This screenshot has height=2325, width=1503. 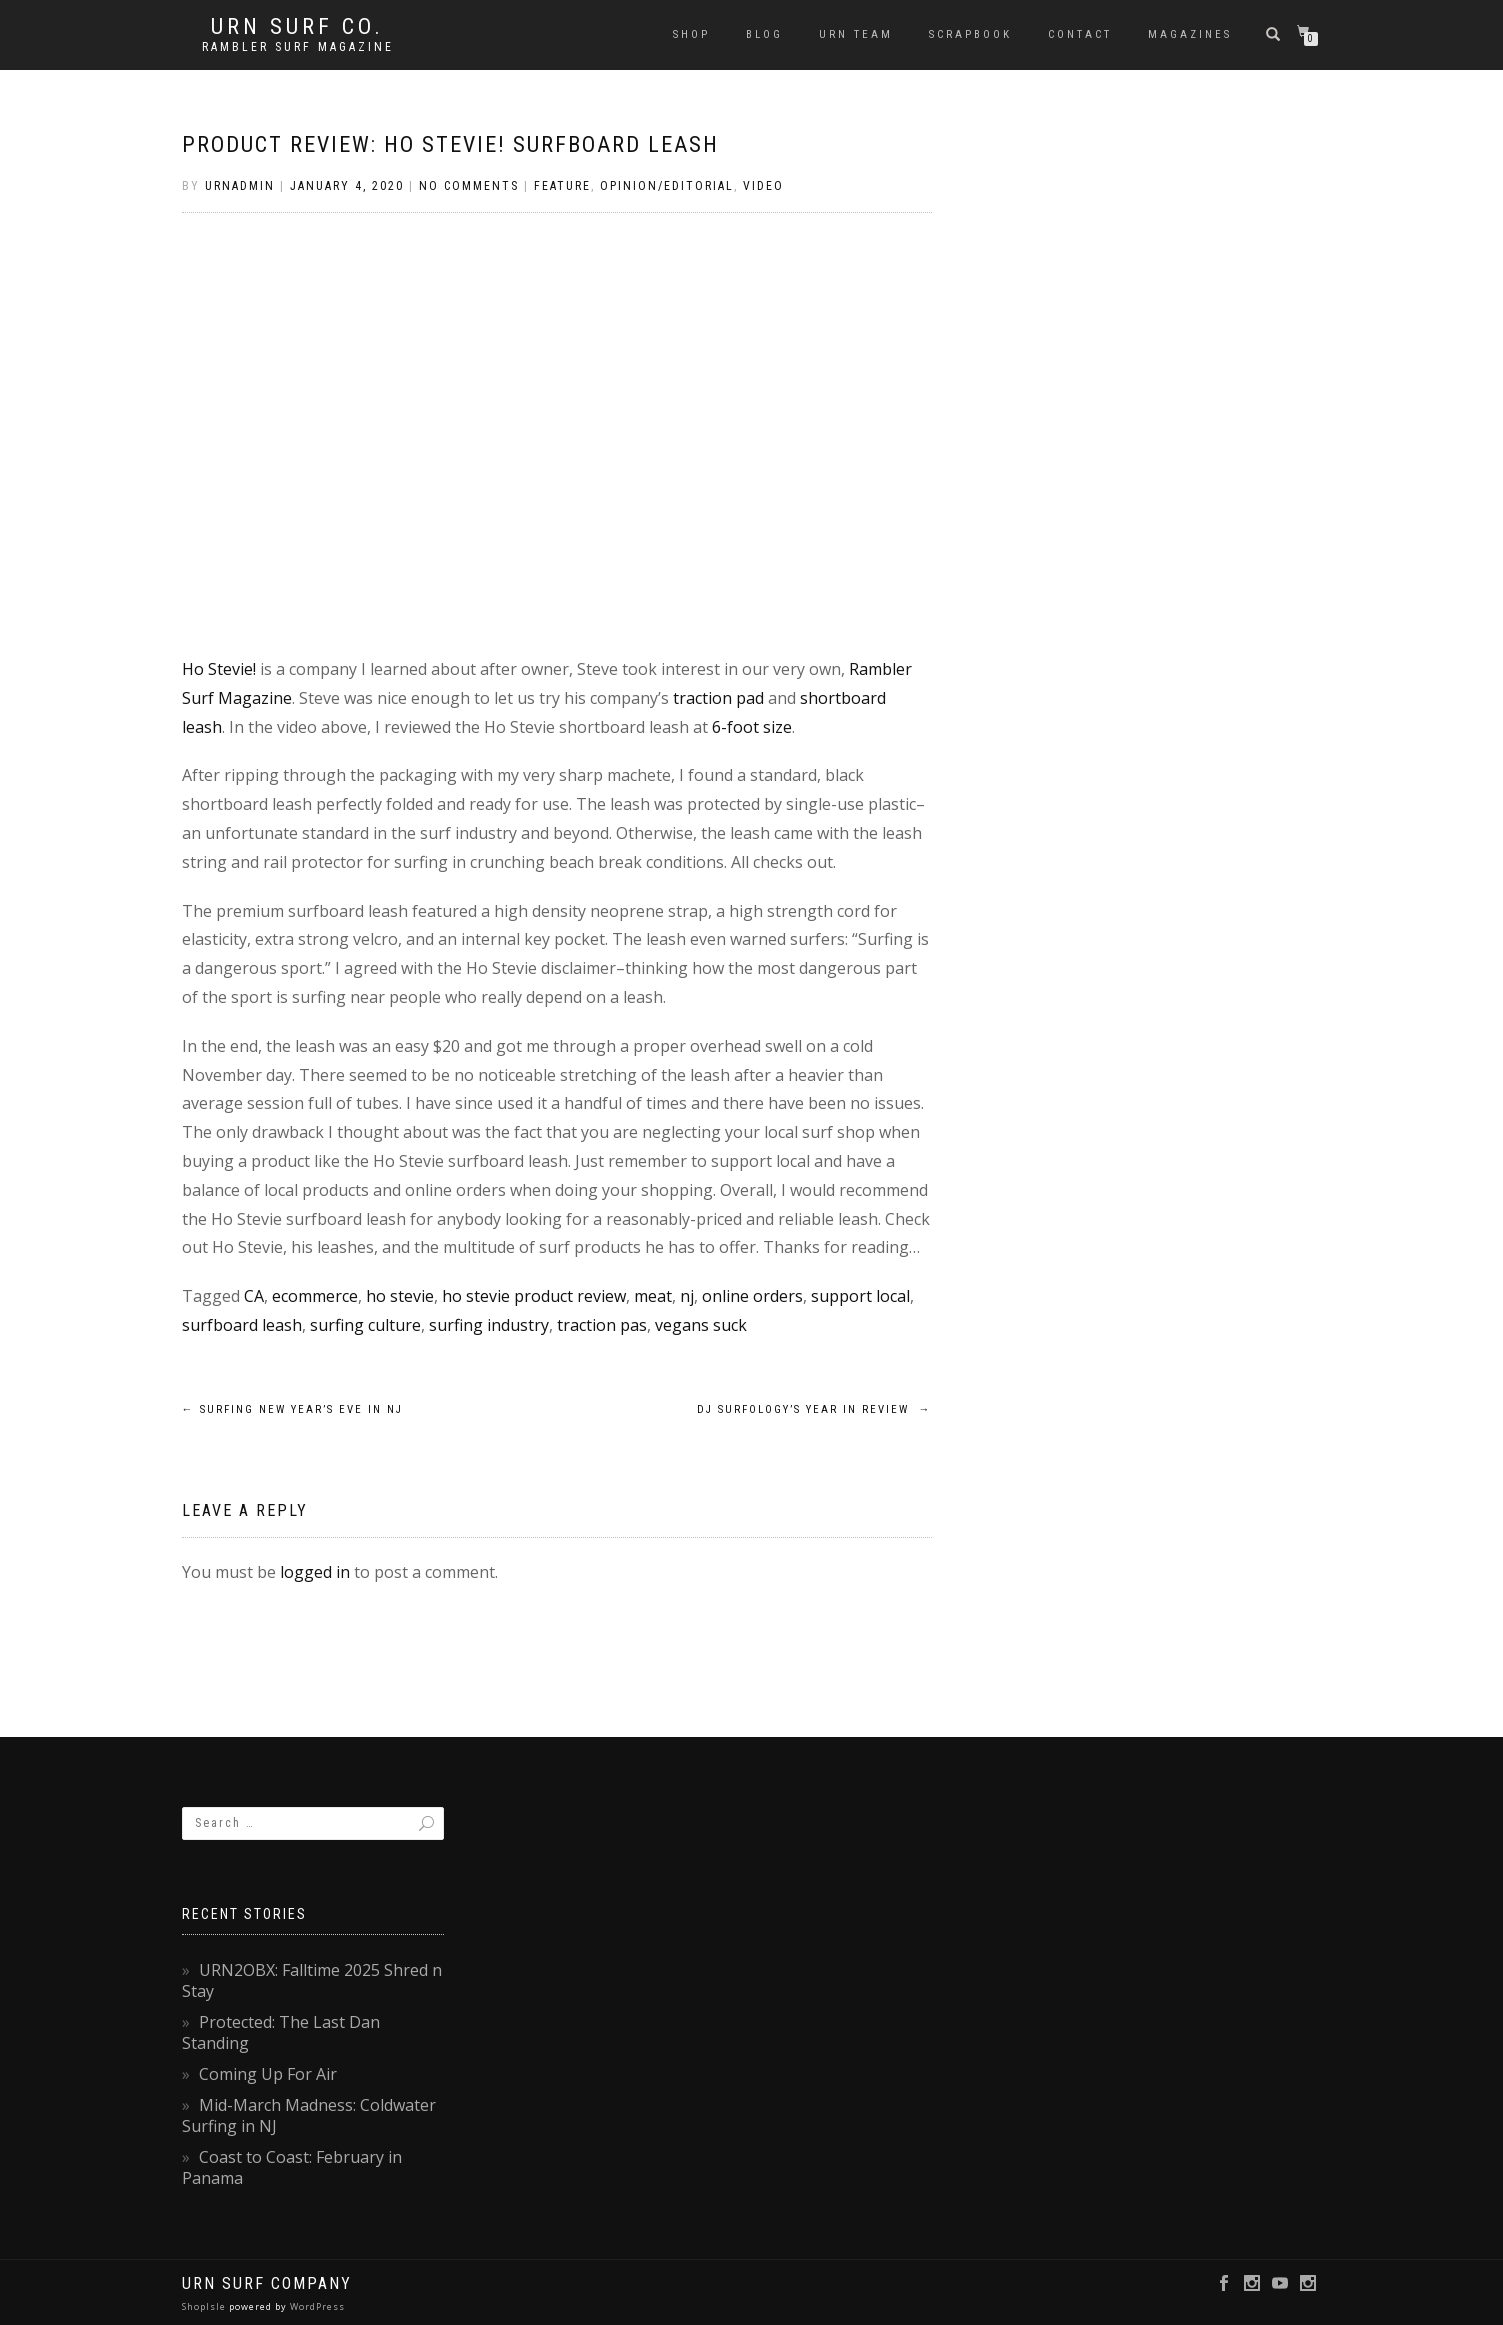 What do you see at coordinates (562, 186) in the screenshot?
I see `Feature` at bounding box center [562, 186].